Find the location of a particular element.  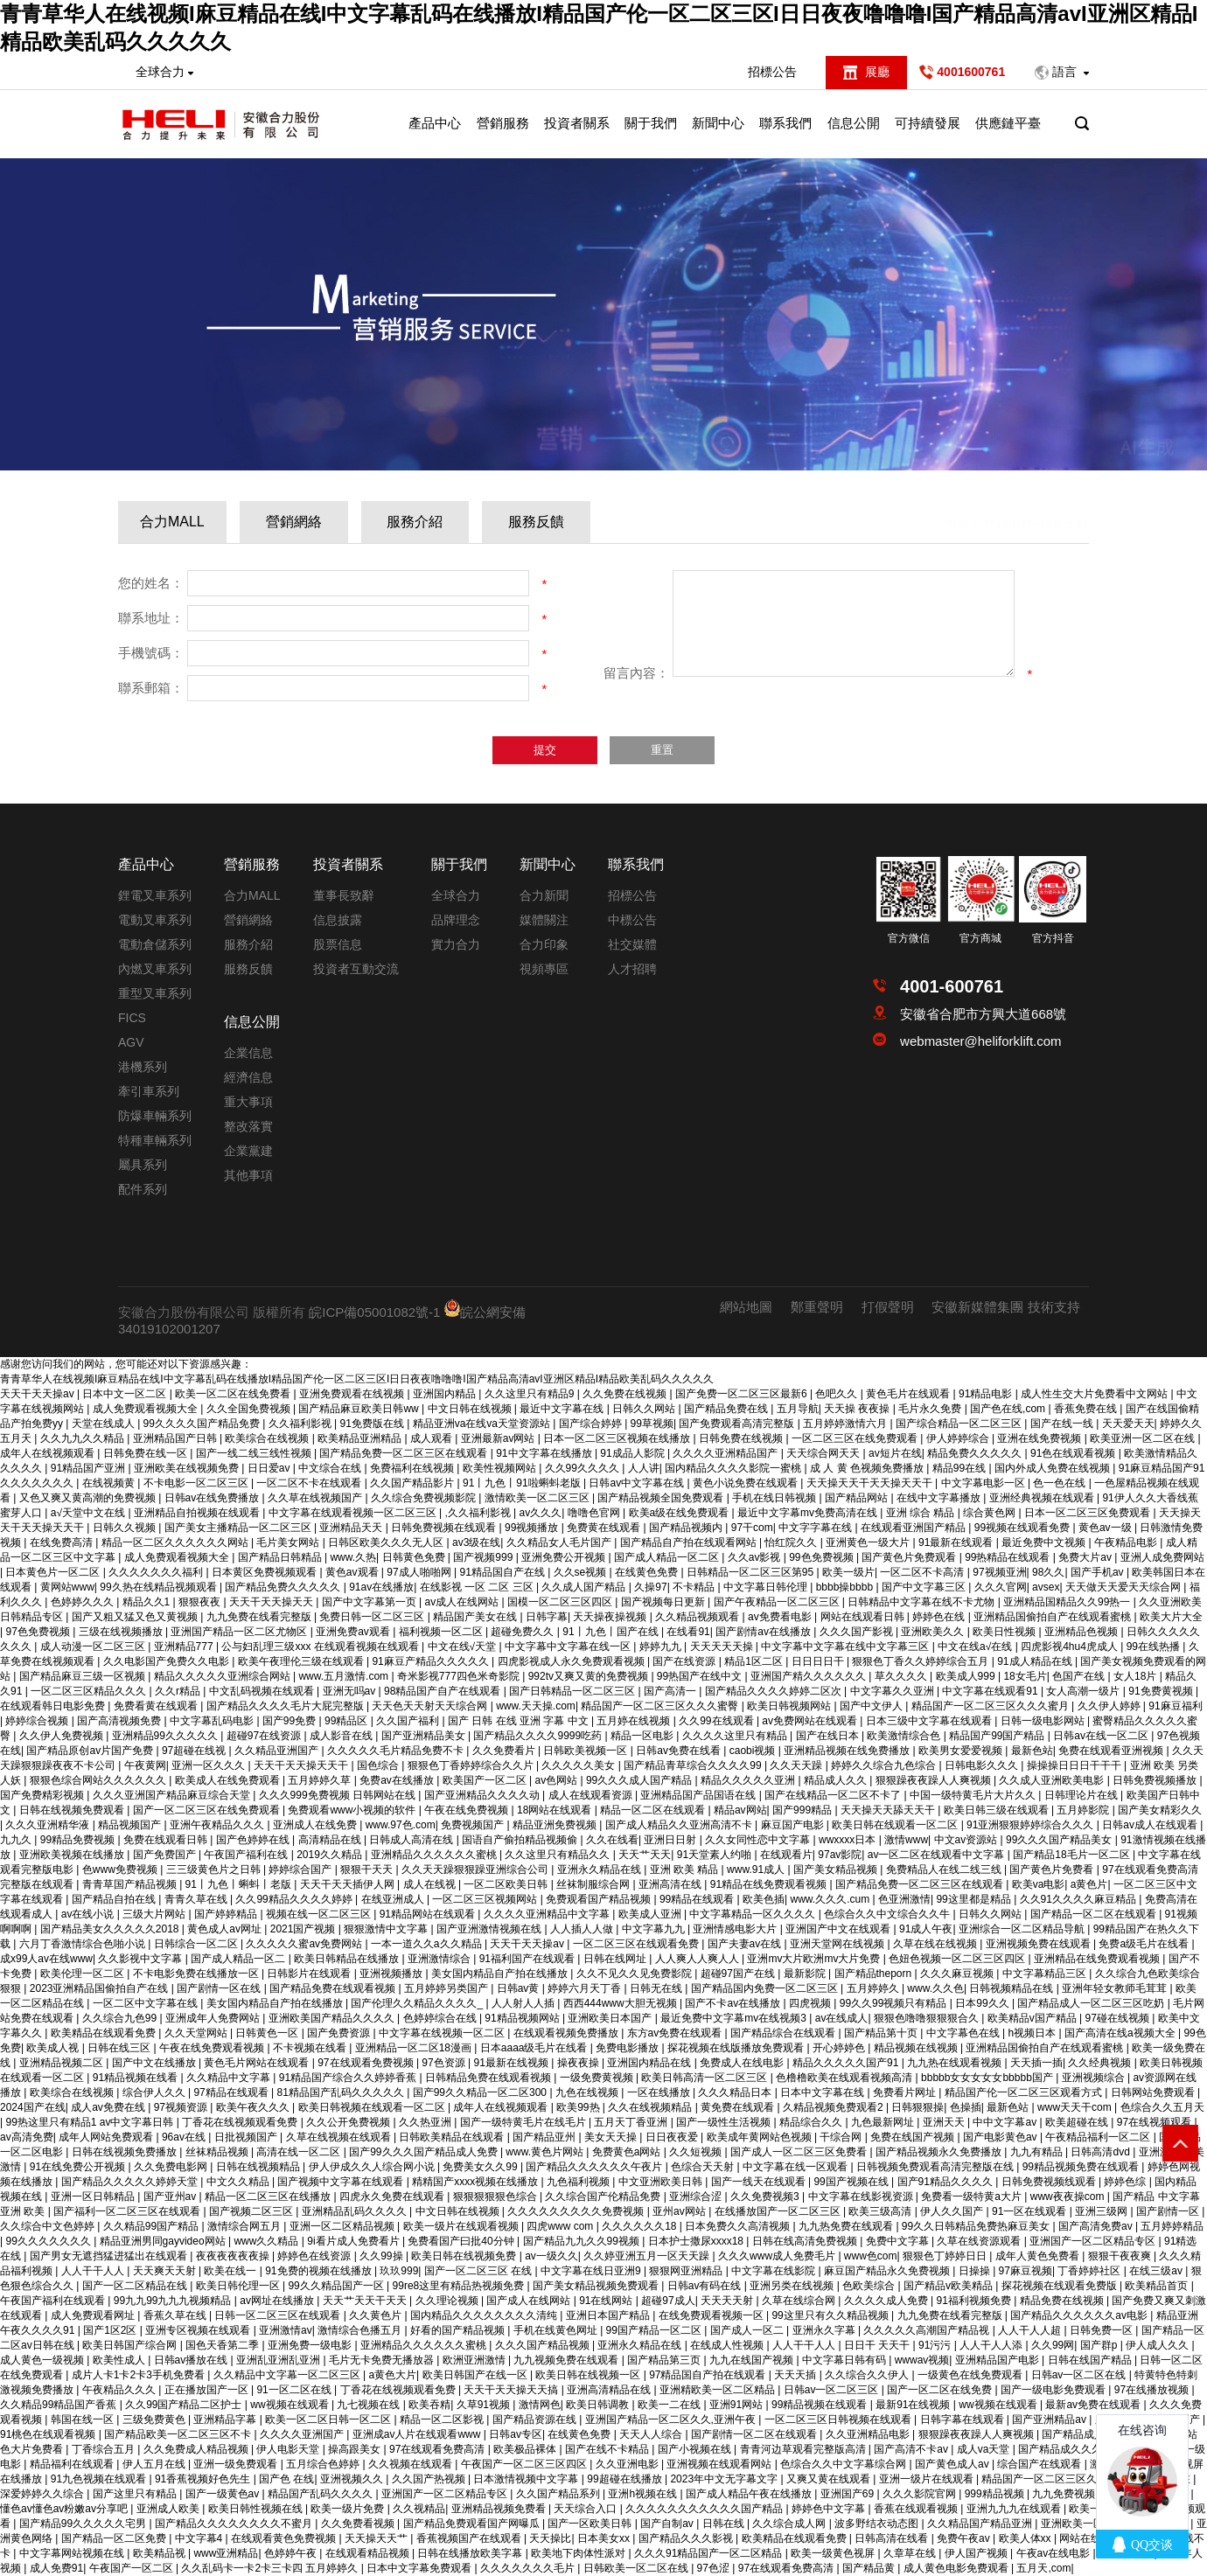

免费大片av is located at coordinates (1086, 1557).